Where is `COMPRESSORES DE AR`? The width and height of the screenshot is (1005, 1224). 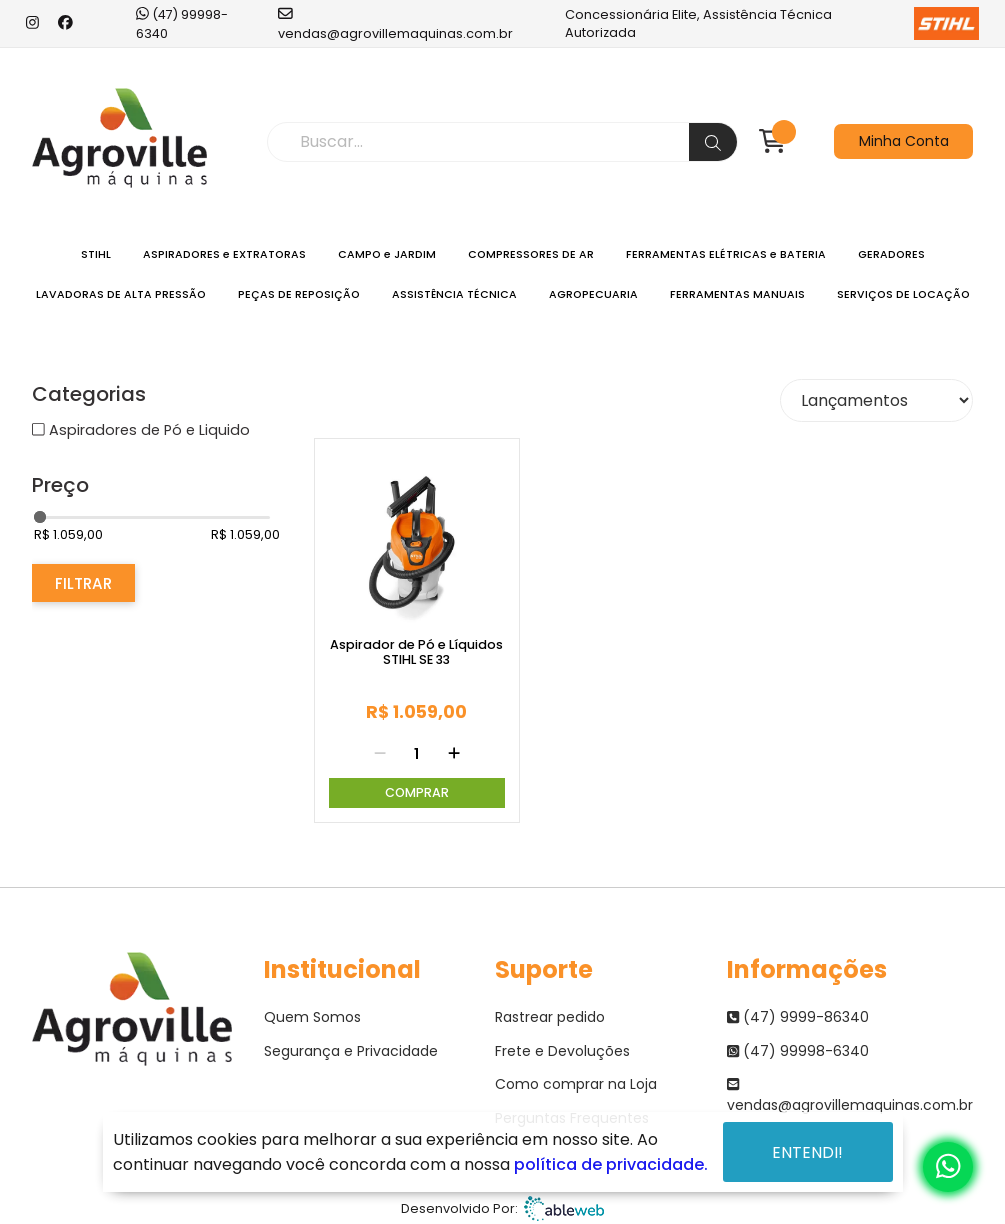 COMPRESSORES DE AR is located at coordinates (531, 254).